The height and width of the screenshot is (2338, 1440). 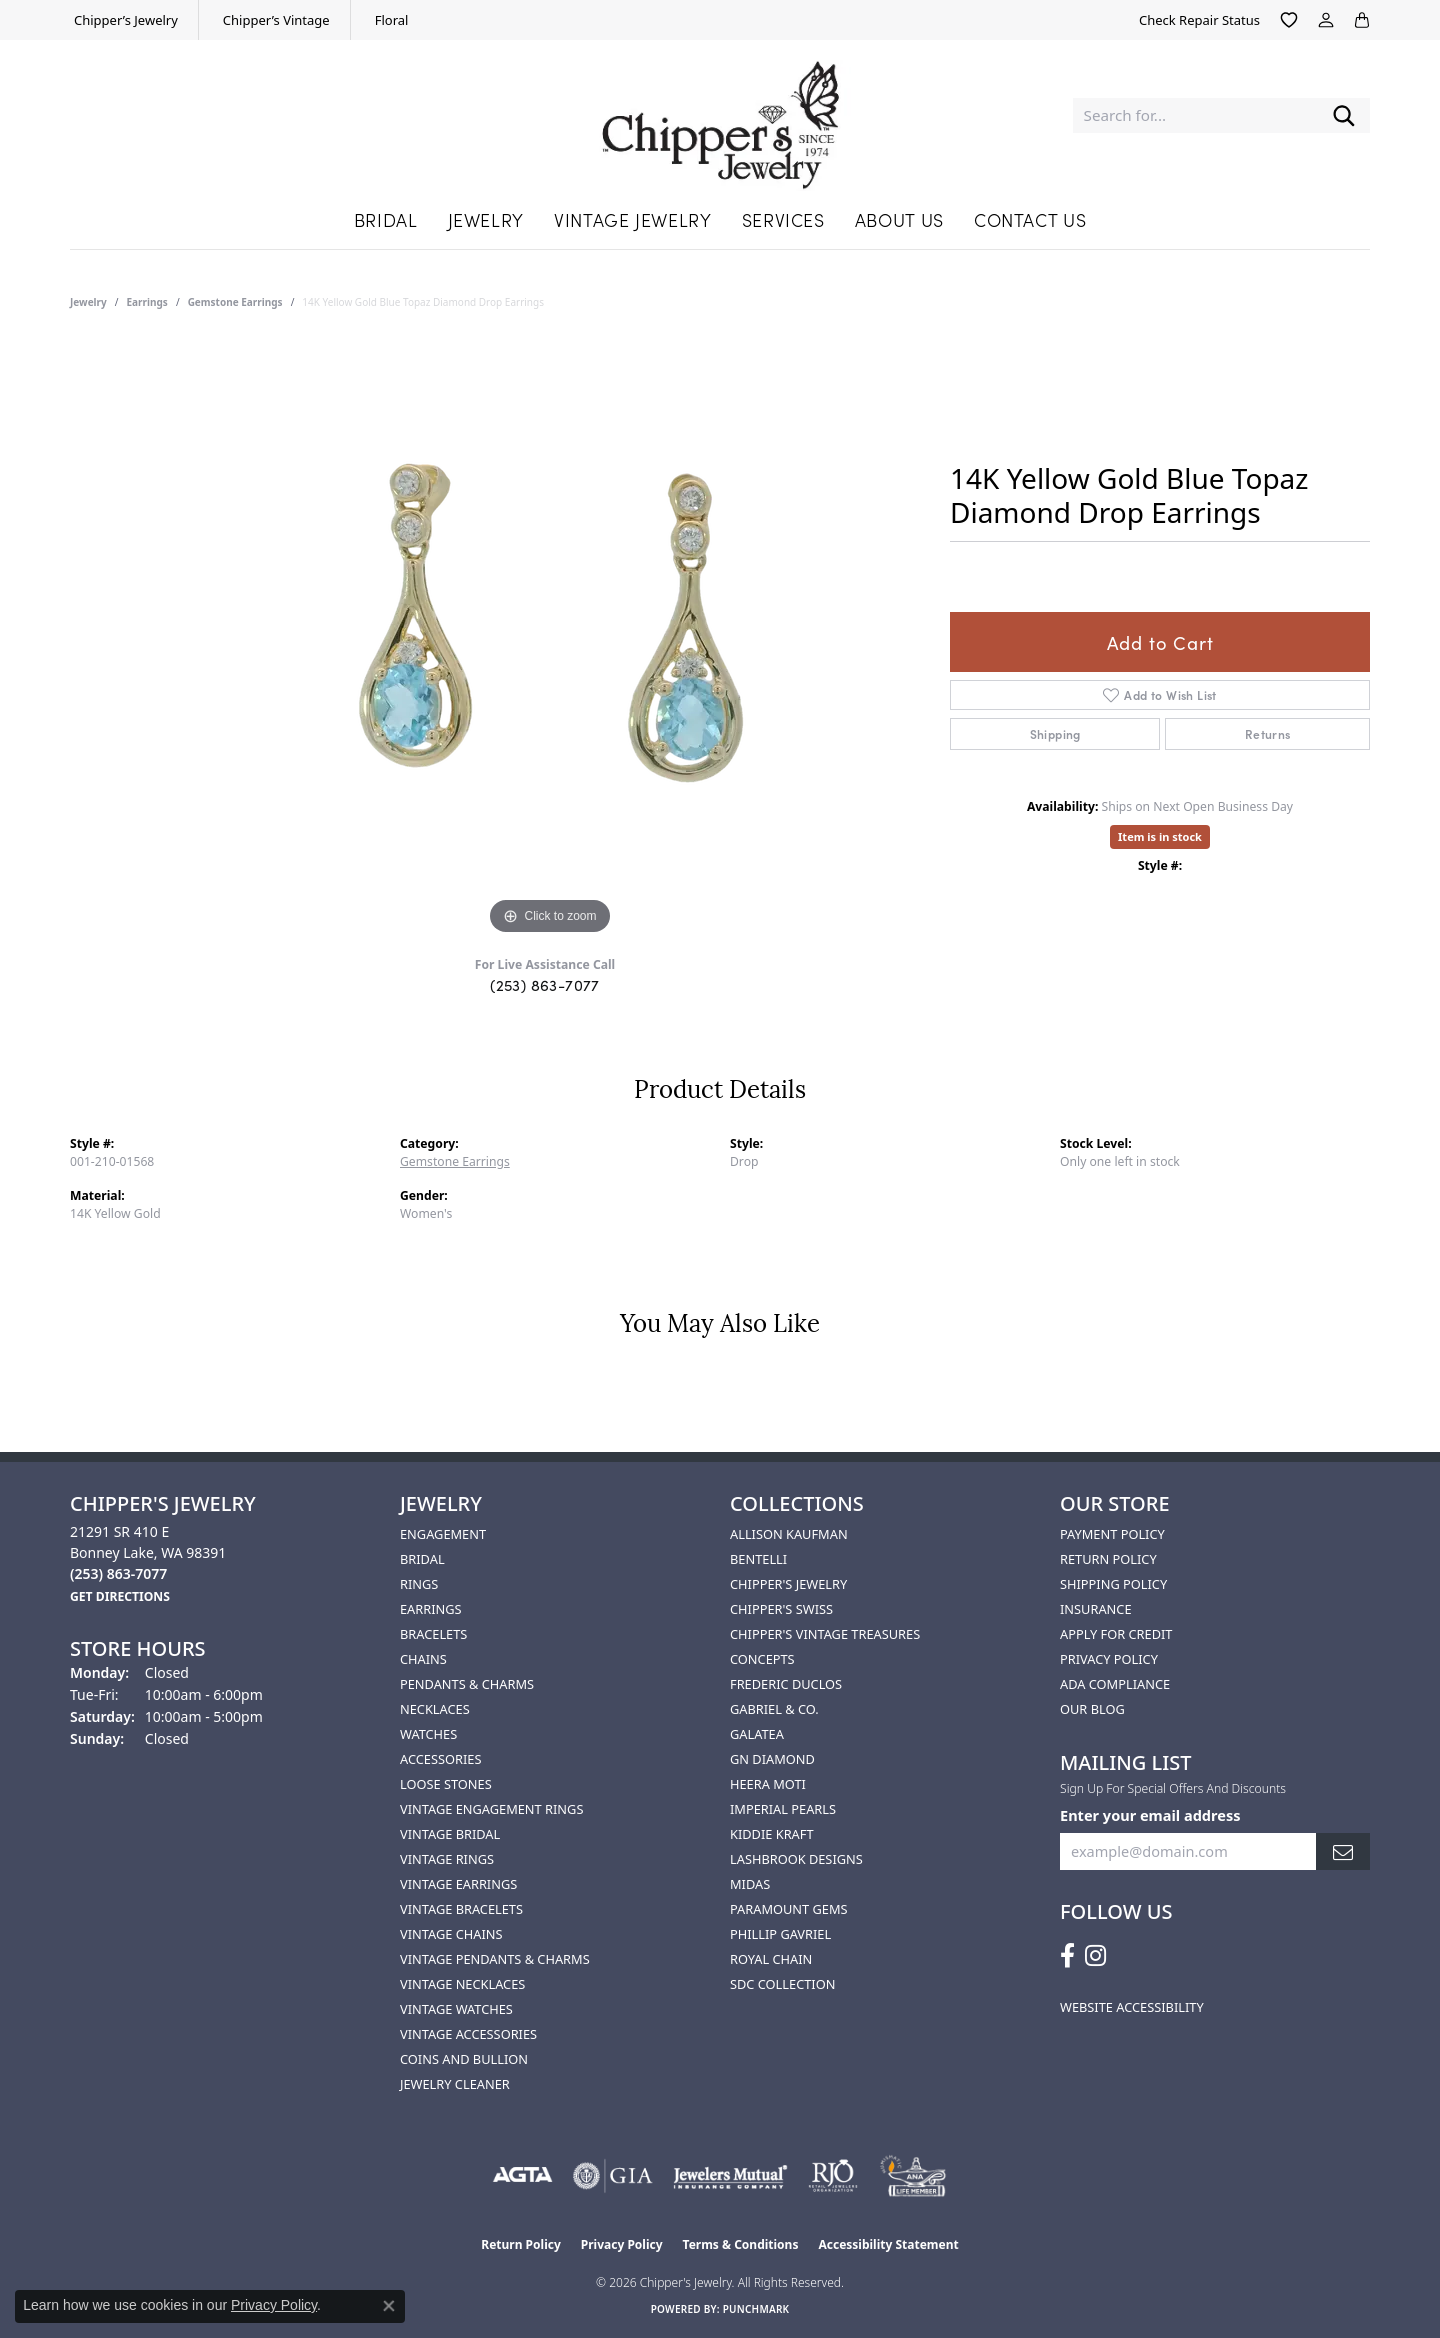 What do you see at coordinates (455, 2084) in the screenshot?
I see `Jewelry Cleaner [menuitem]` at bounding box center [455, 2084].